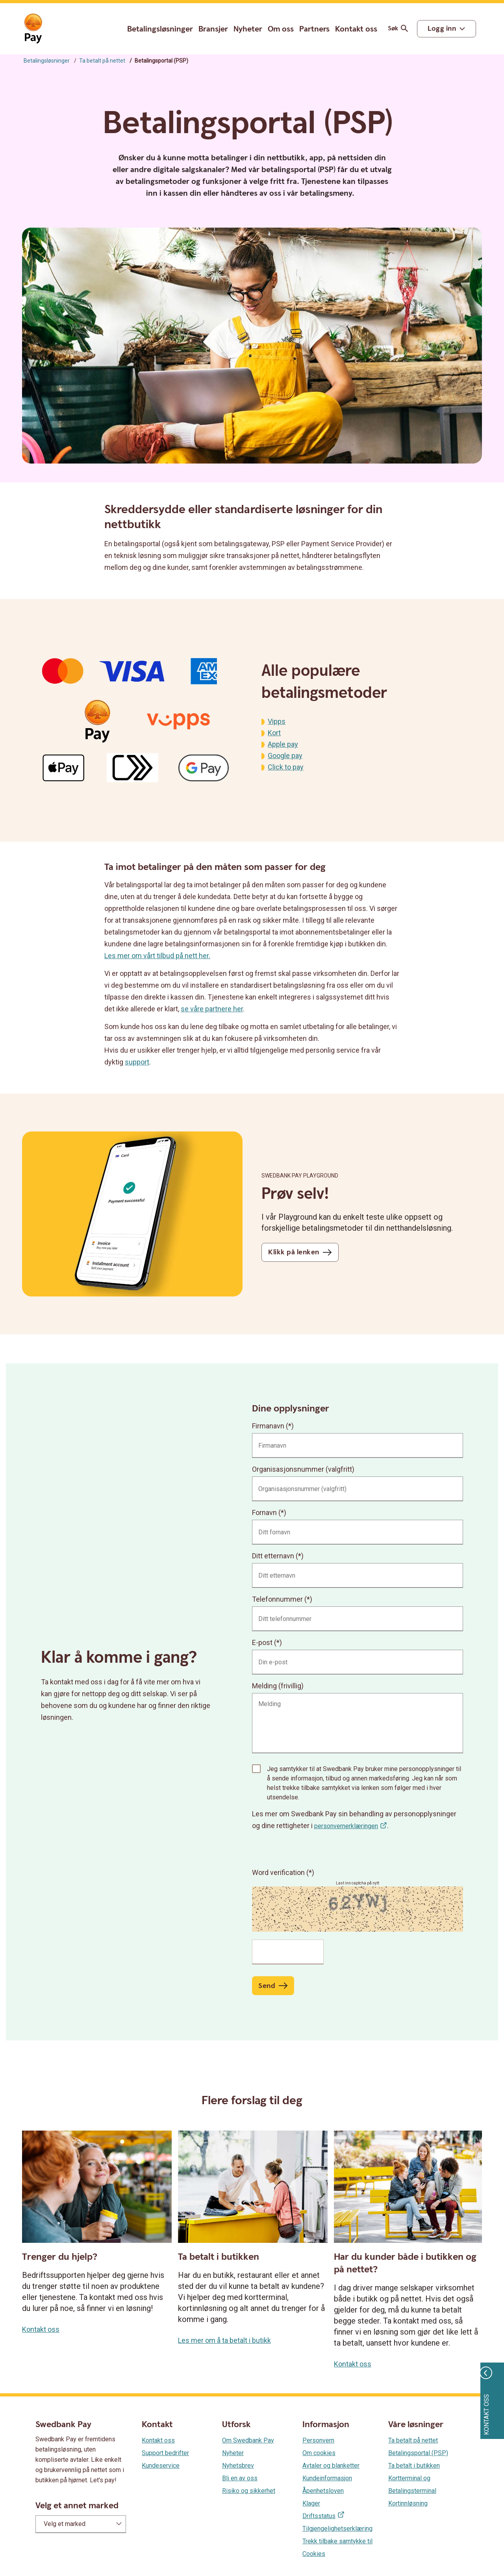  I want to click on Ta betalt i butikken, so click(414, 2465).